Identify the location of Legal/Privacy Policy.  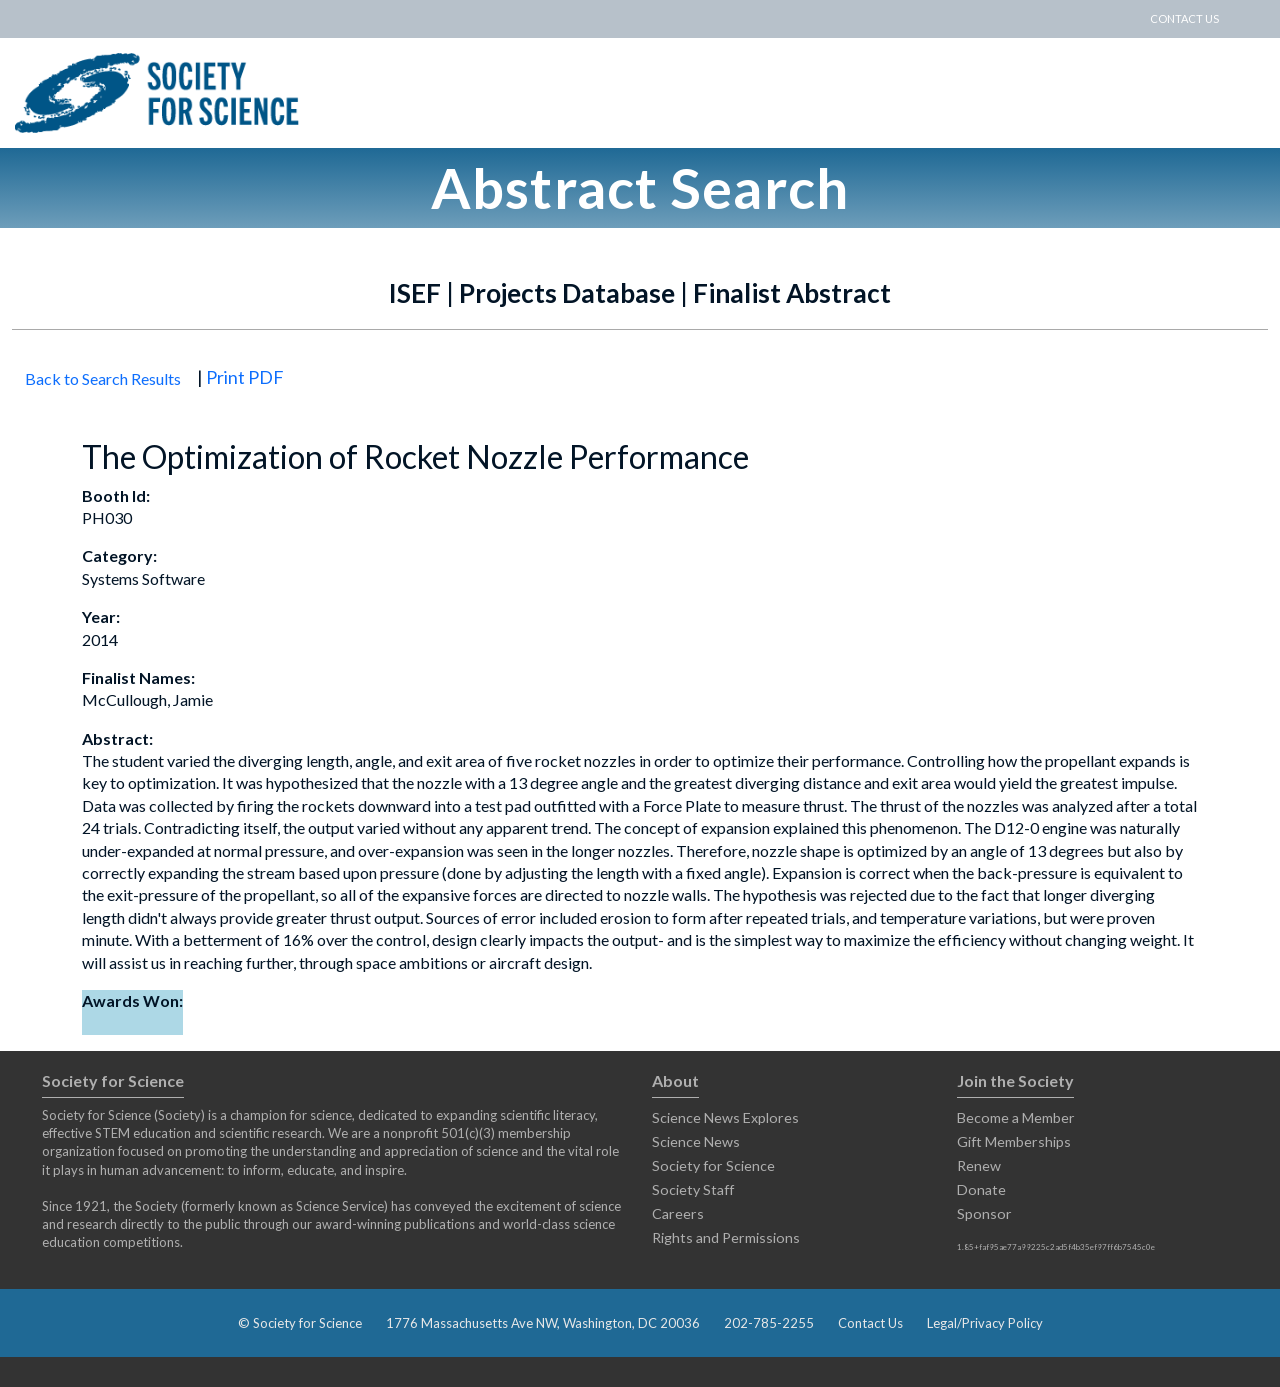
(985, 1323).